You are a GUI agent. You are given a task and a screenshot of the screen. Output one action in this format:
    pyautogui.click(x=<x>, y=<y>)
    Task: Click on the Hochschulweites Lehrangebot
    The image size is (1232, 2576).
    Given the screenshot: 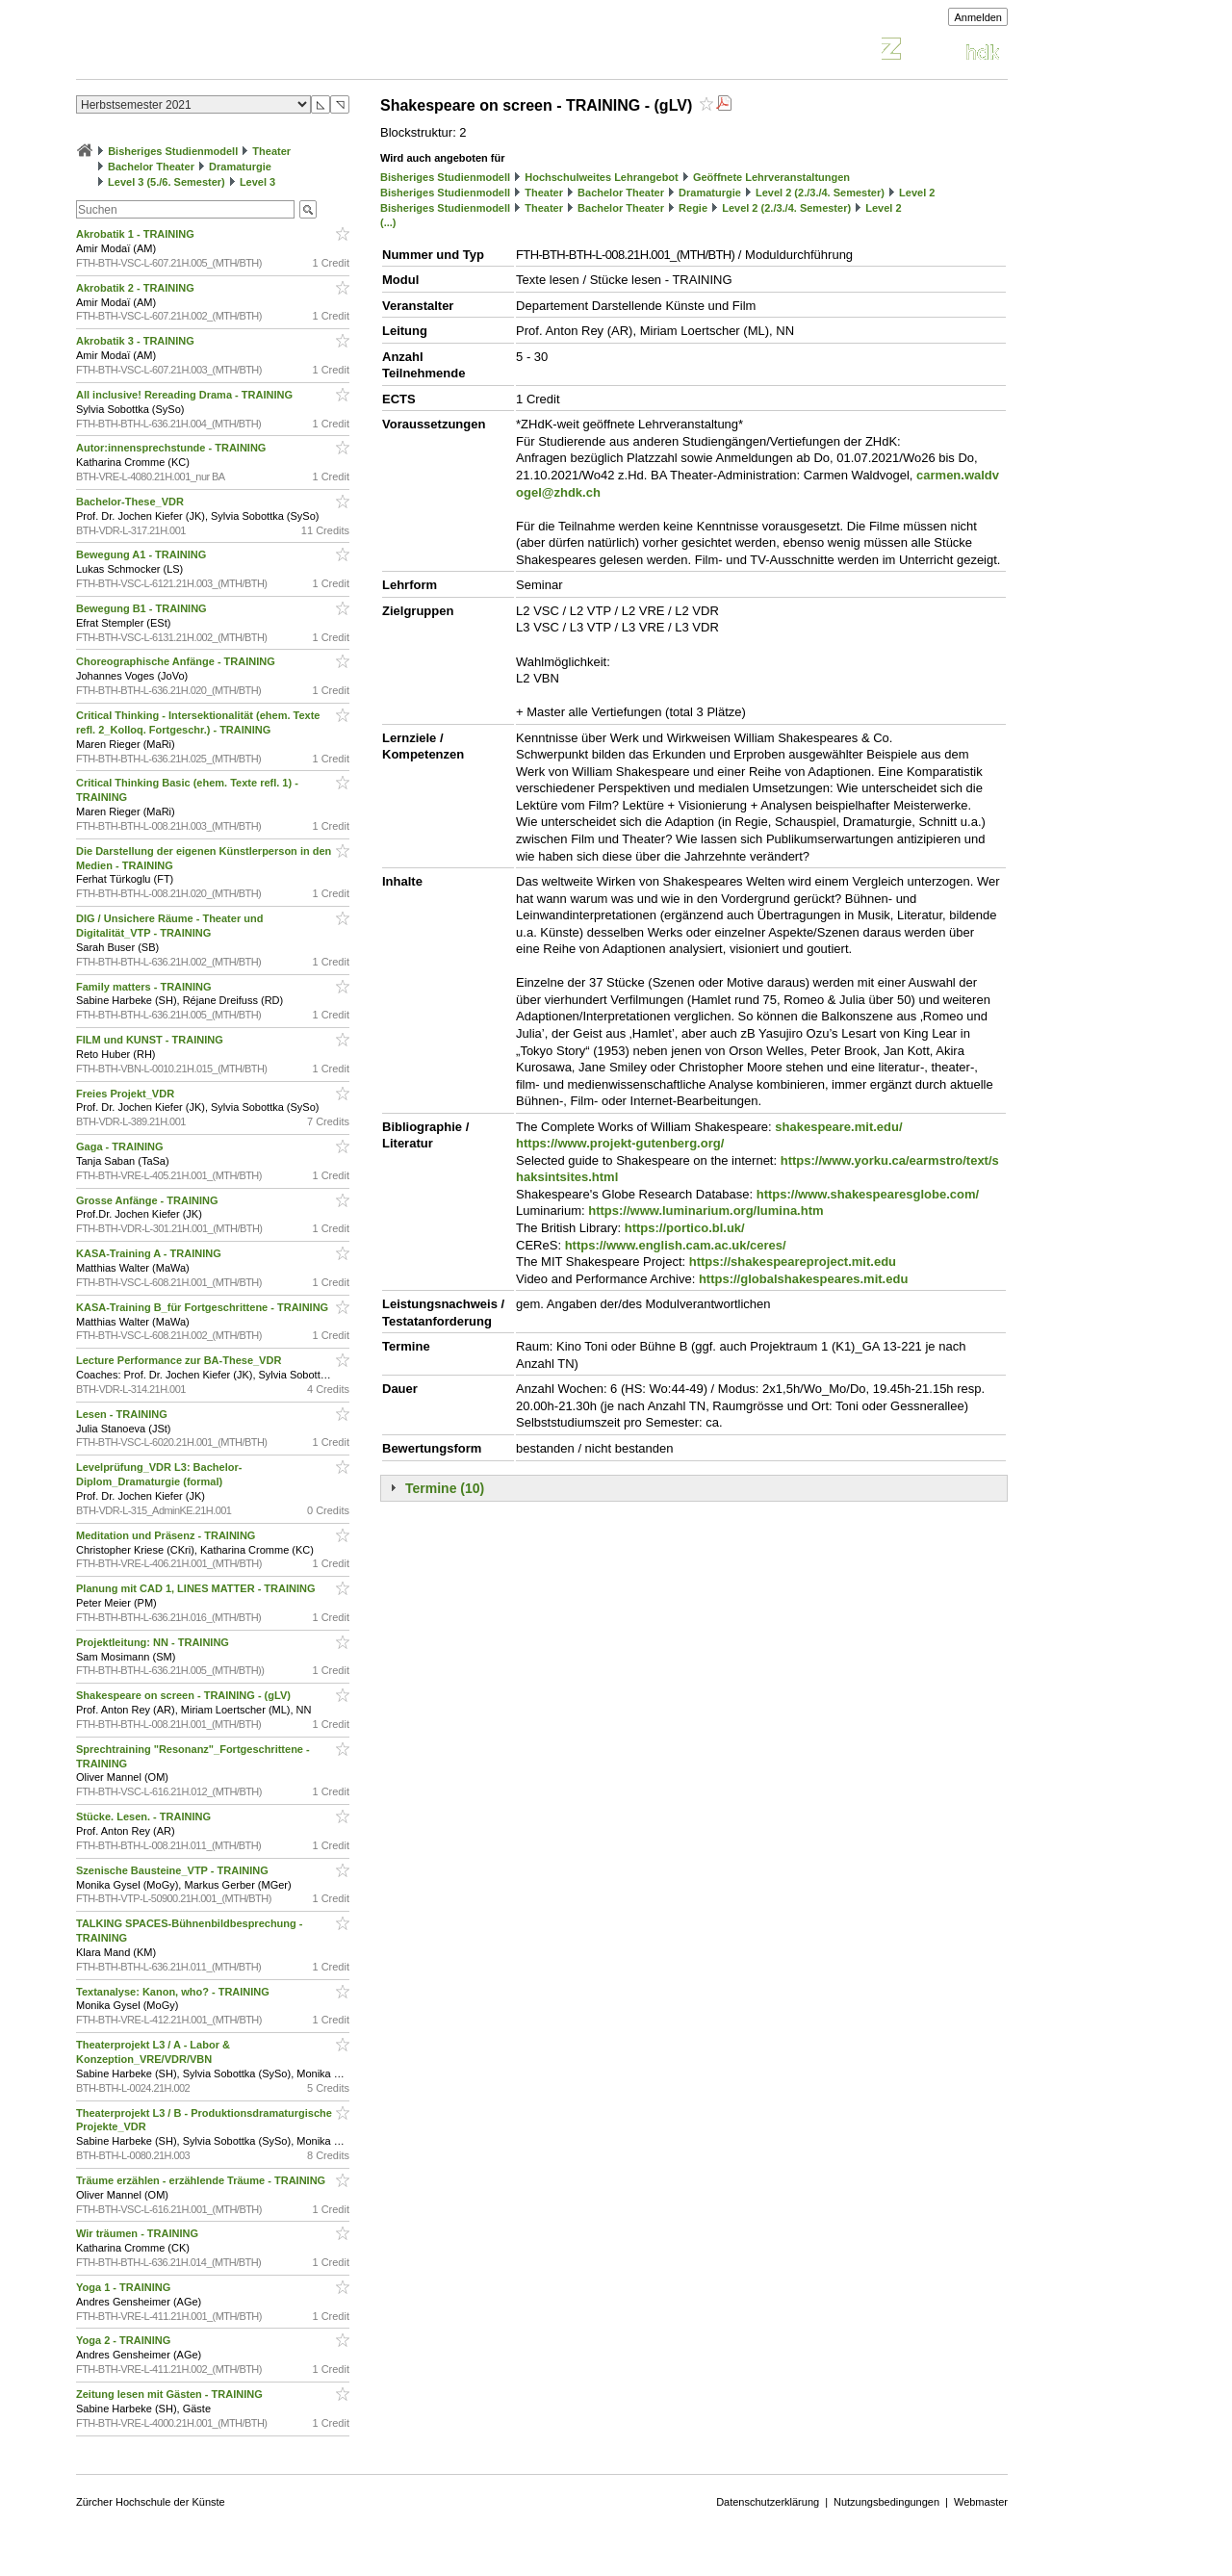 What is the action you would take?
    pyautogui.click(x=602, y=177)
    